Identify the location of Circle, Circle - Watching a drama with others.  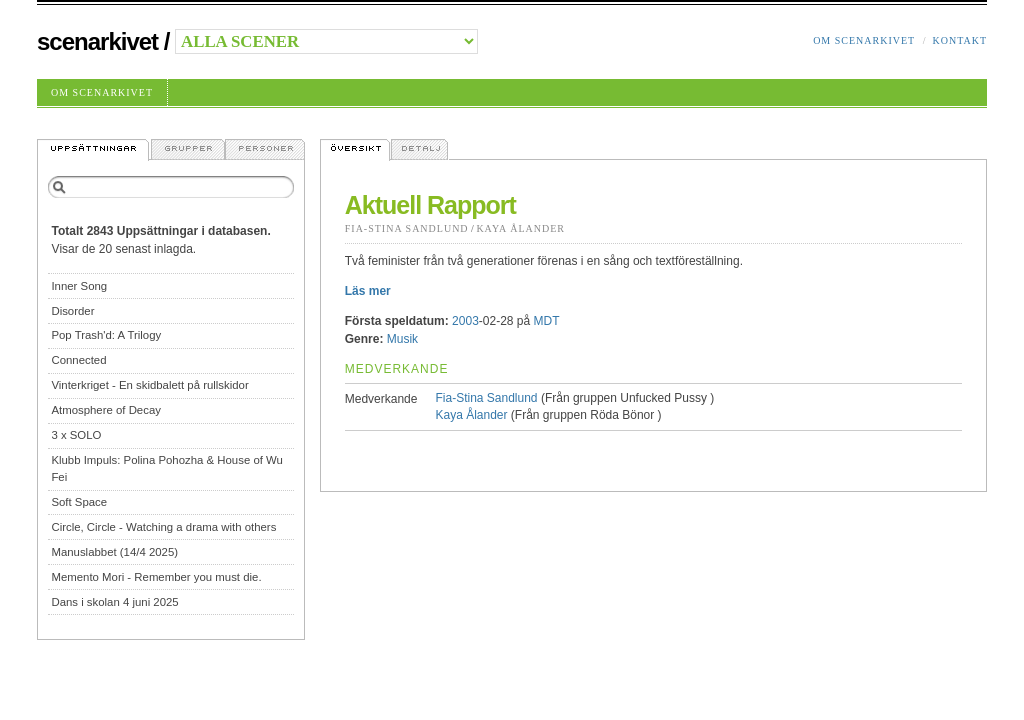
(163, 527).